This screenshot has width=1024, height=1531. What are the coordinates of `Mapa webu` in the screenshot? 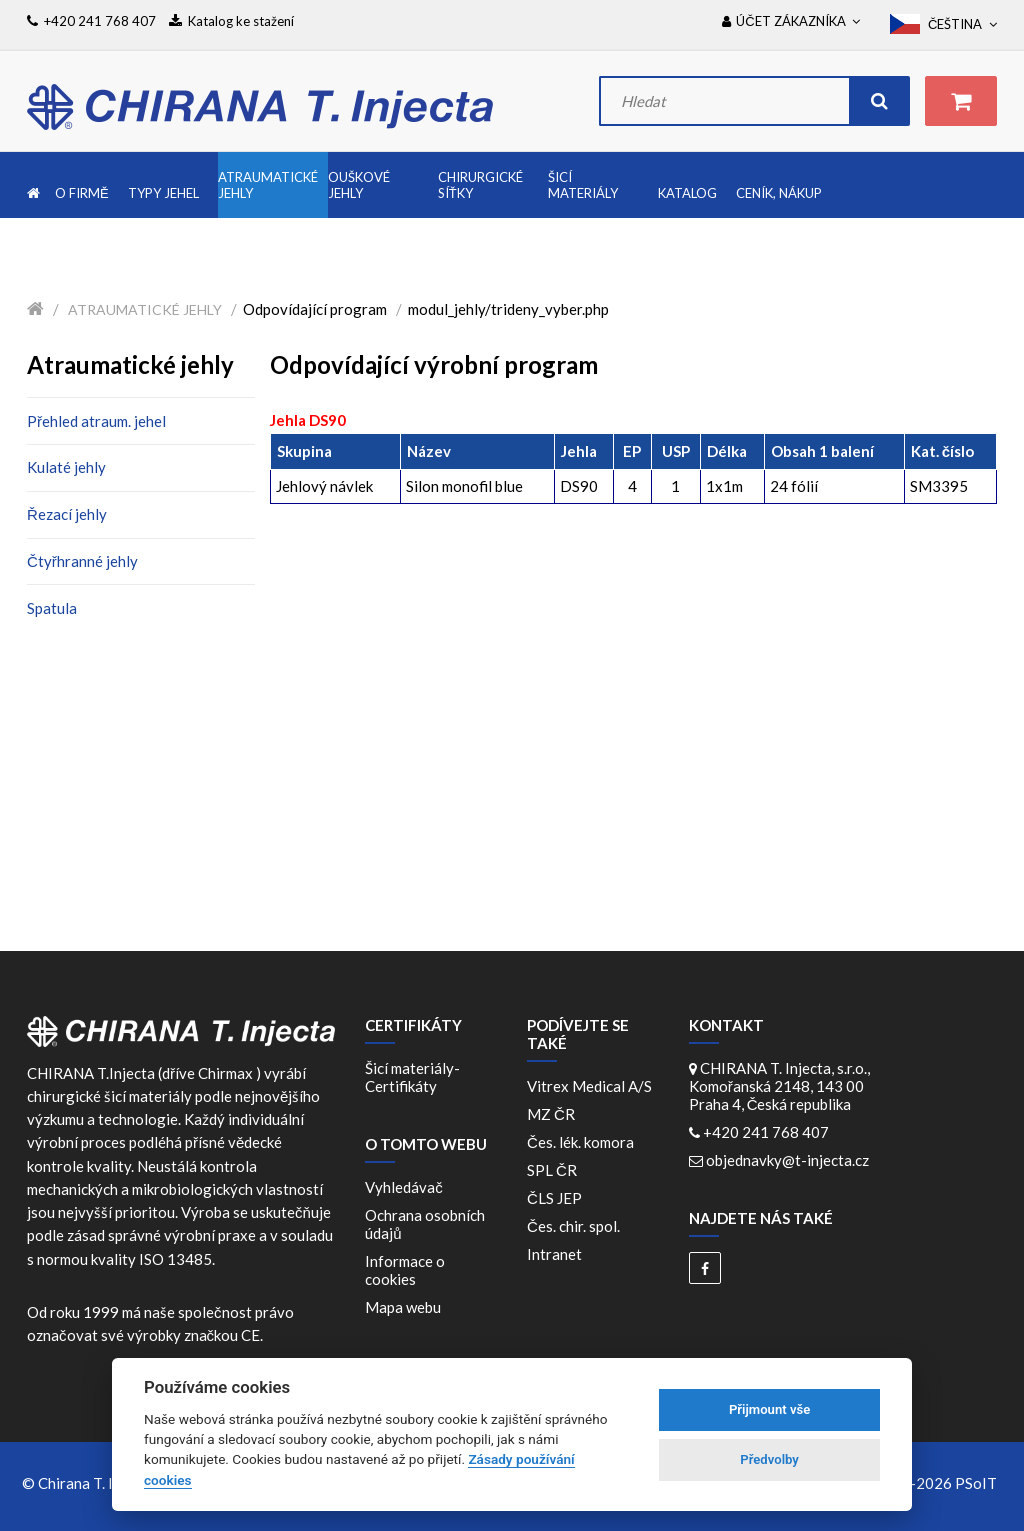 It's located at (403, 1307).